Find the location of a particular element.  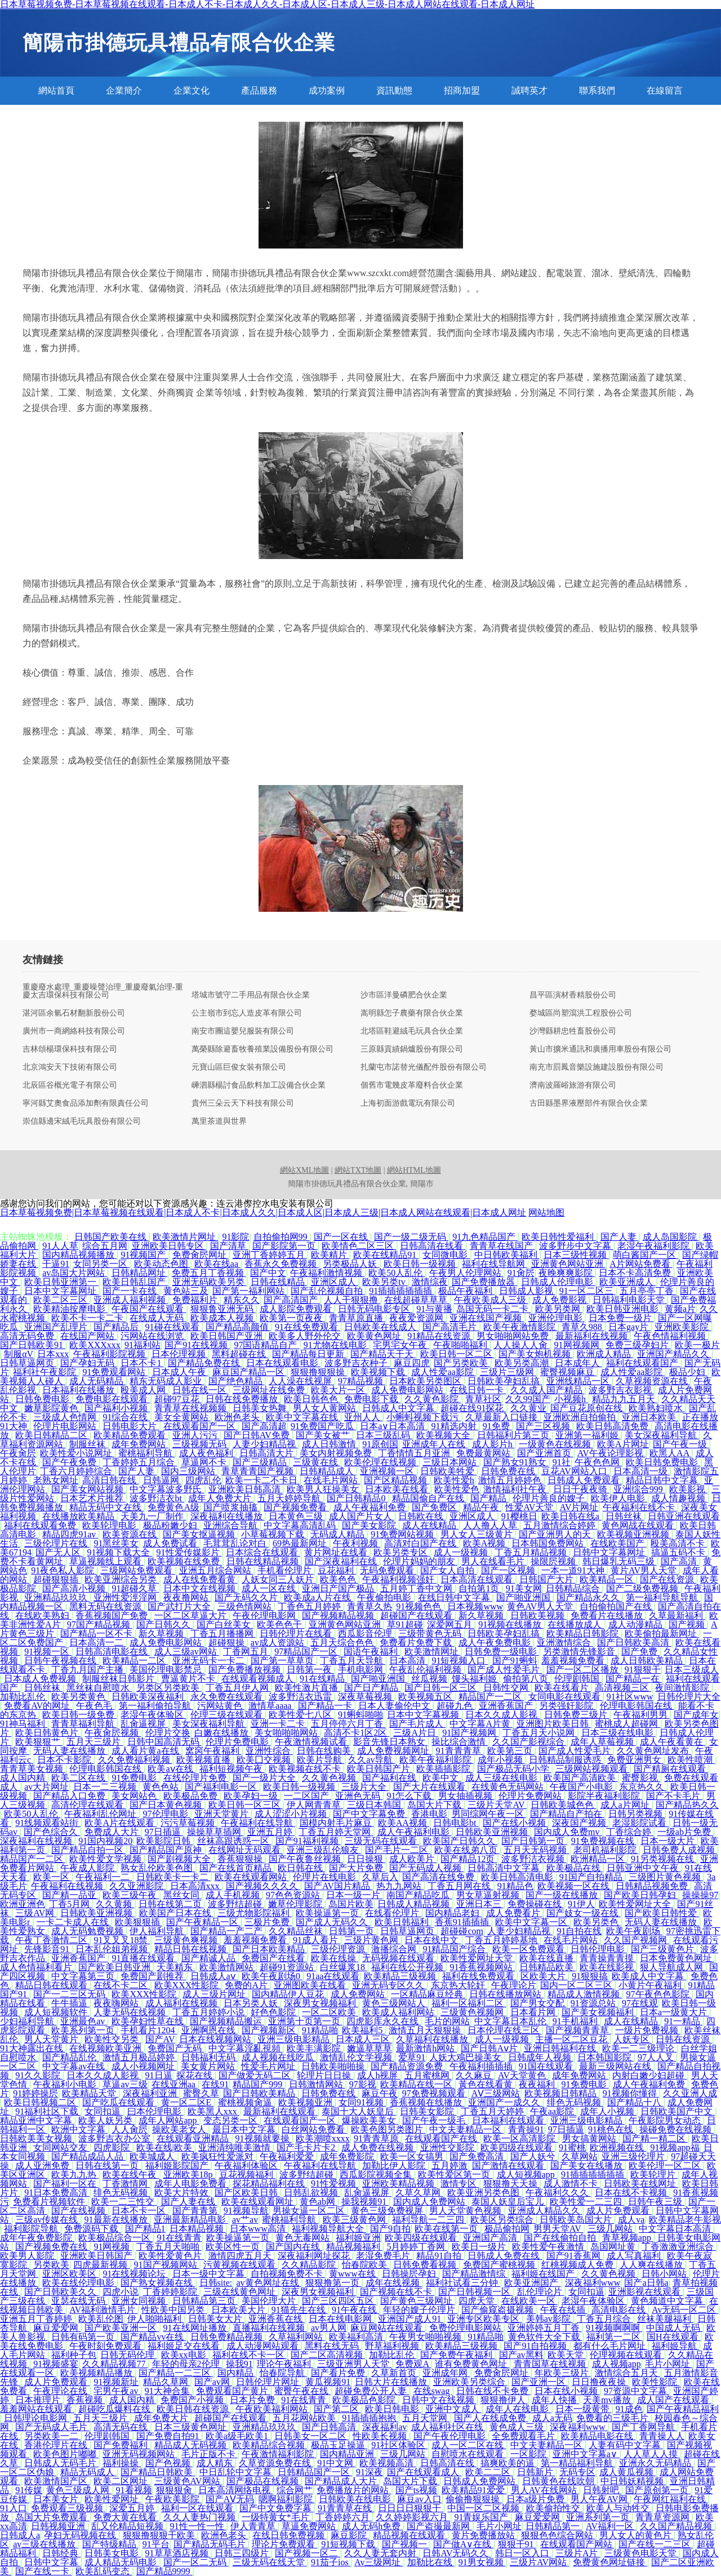

激播综合网 is located at coordinates (395, 1949).